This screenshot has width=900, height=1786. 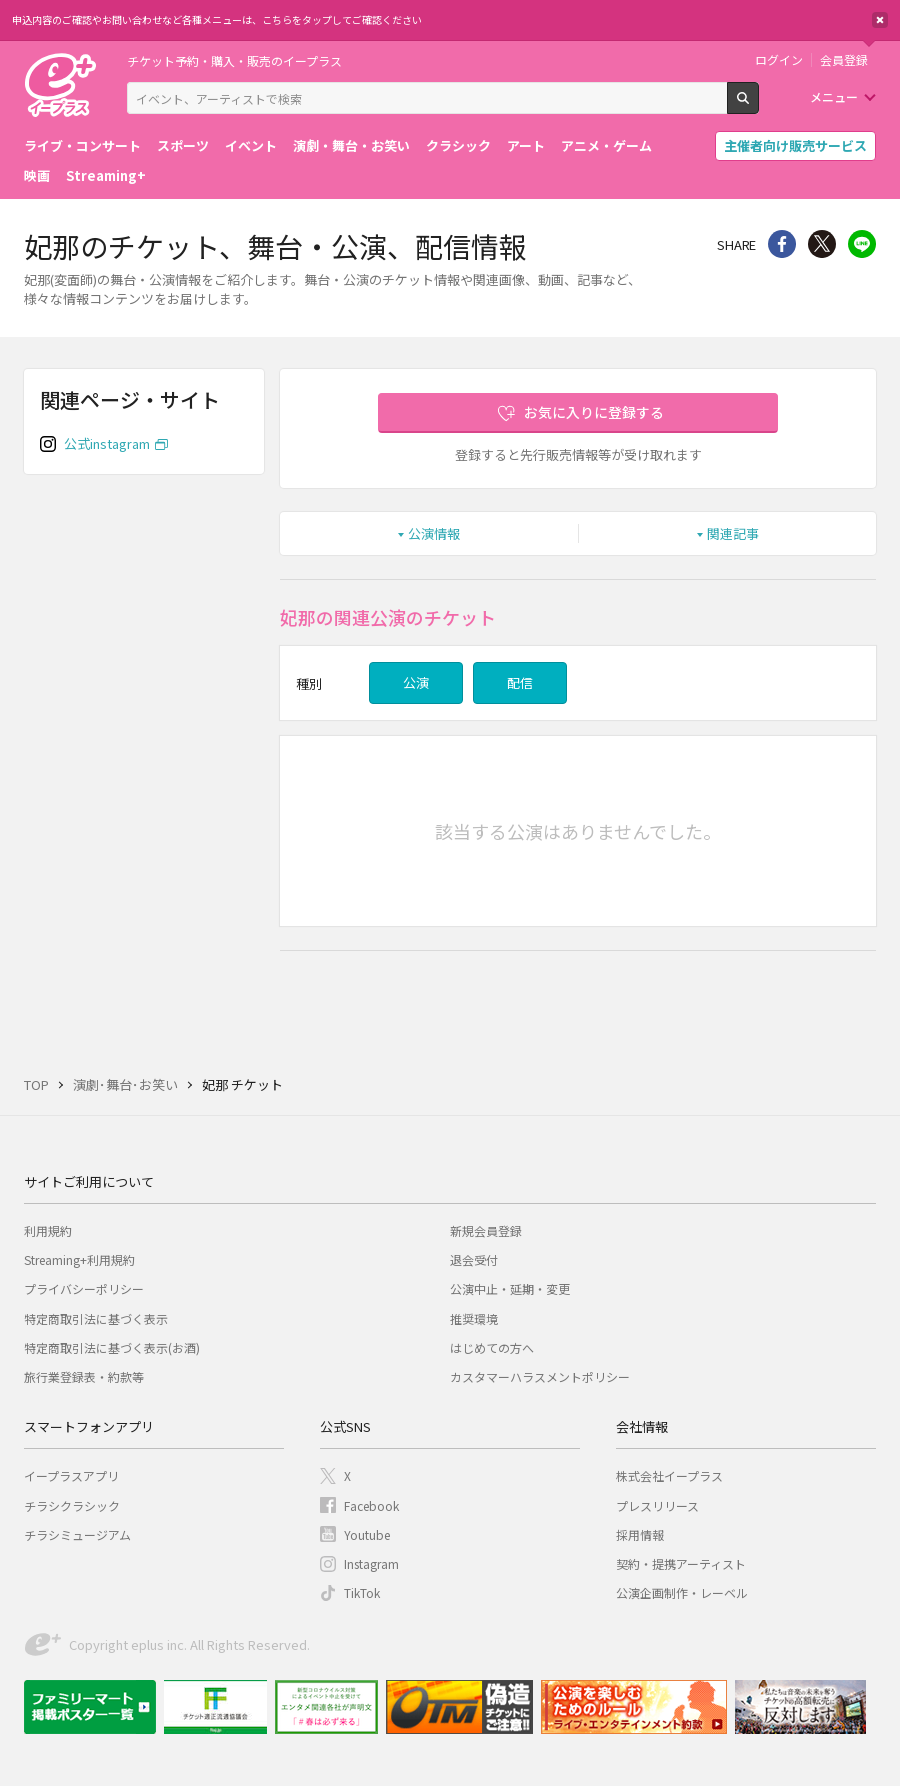 I want to click on Streaming+利用規約, so click(x=79, y=1259).